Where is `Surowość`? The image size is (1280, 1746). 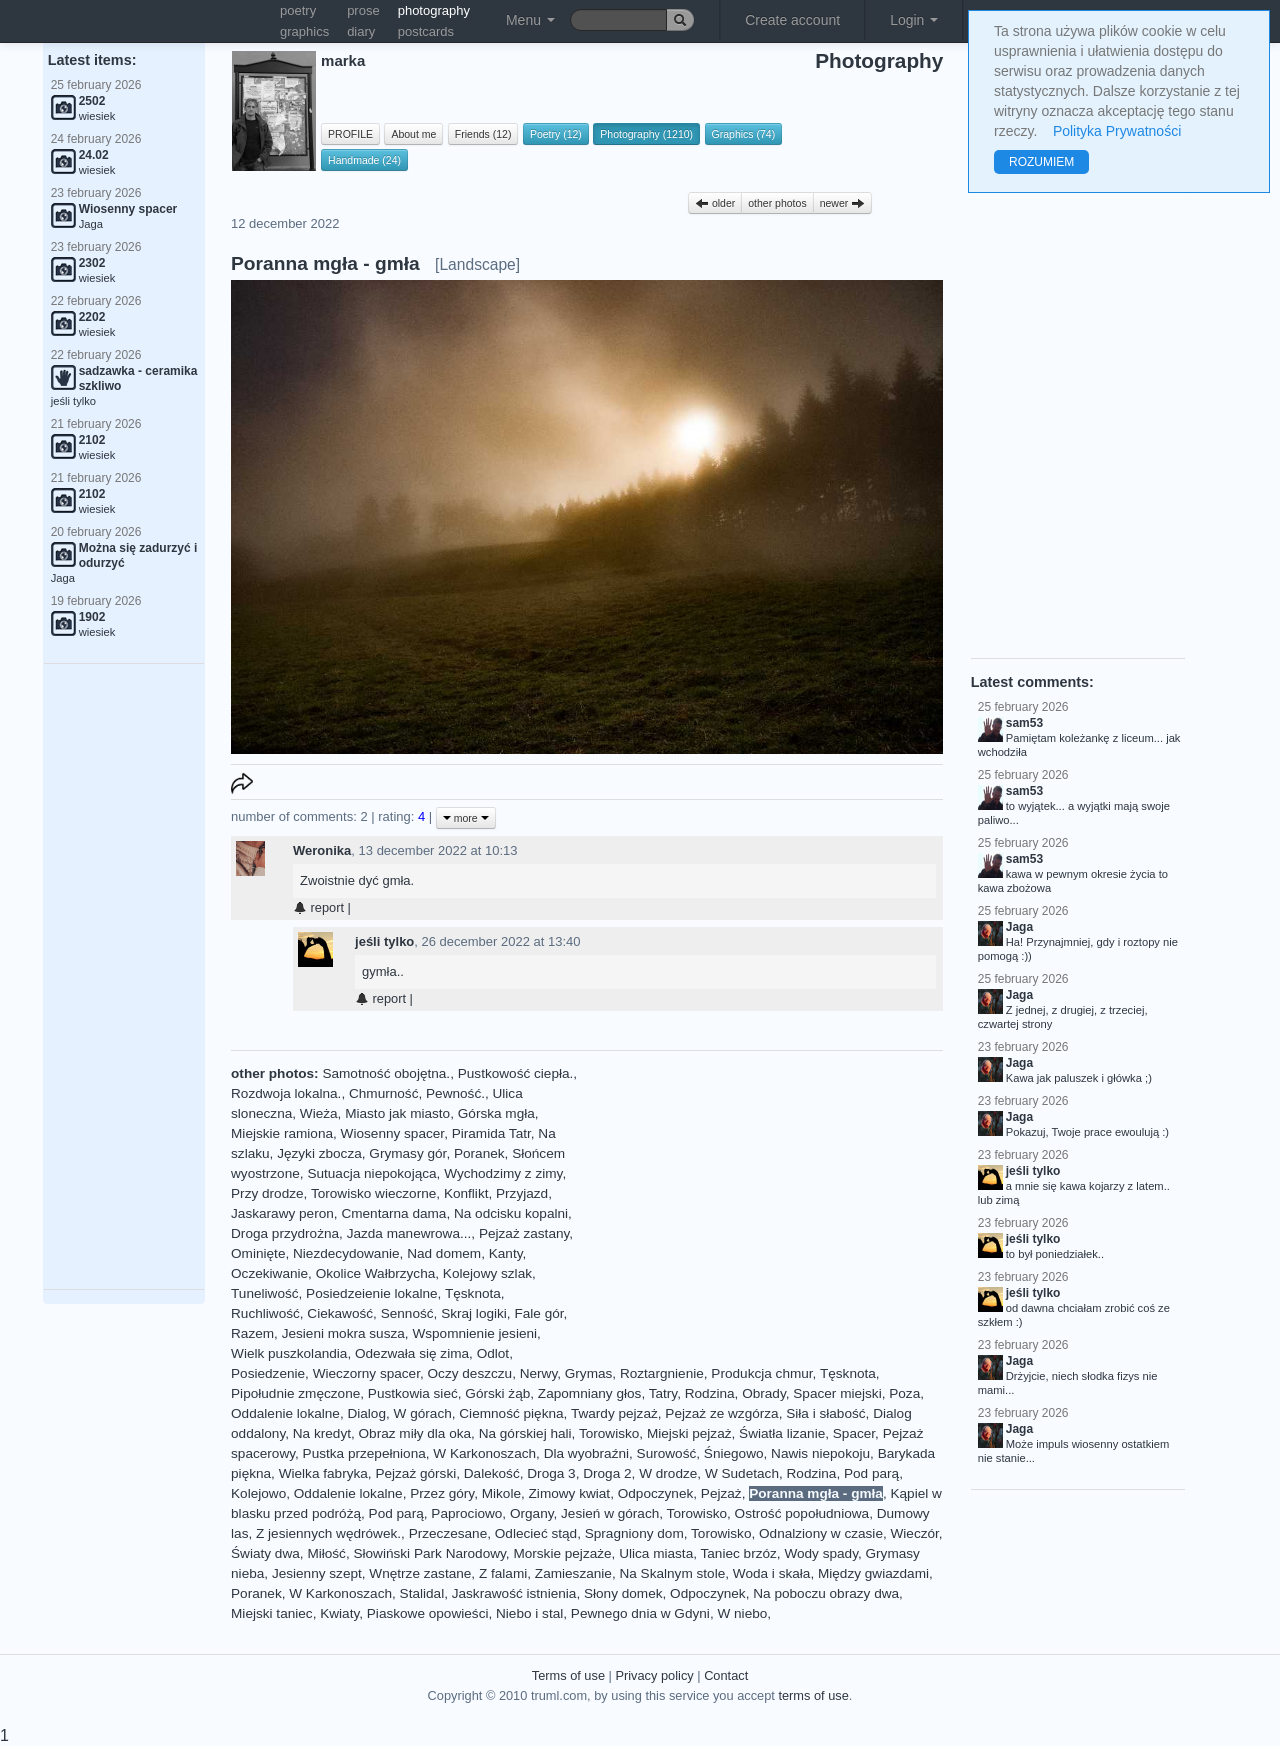
Surowość is located at coordinates (667, 1453).